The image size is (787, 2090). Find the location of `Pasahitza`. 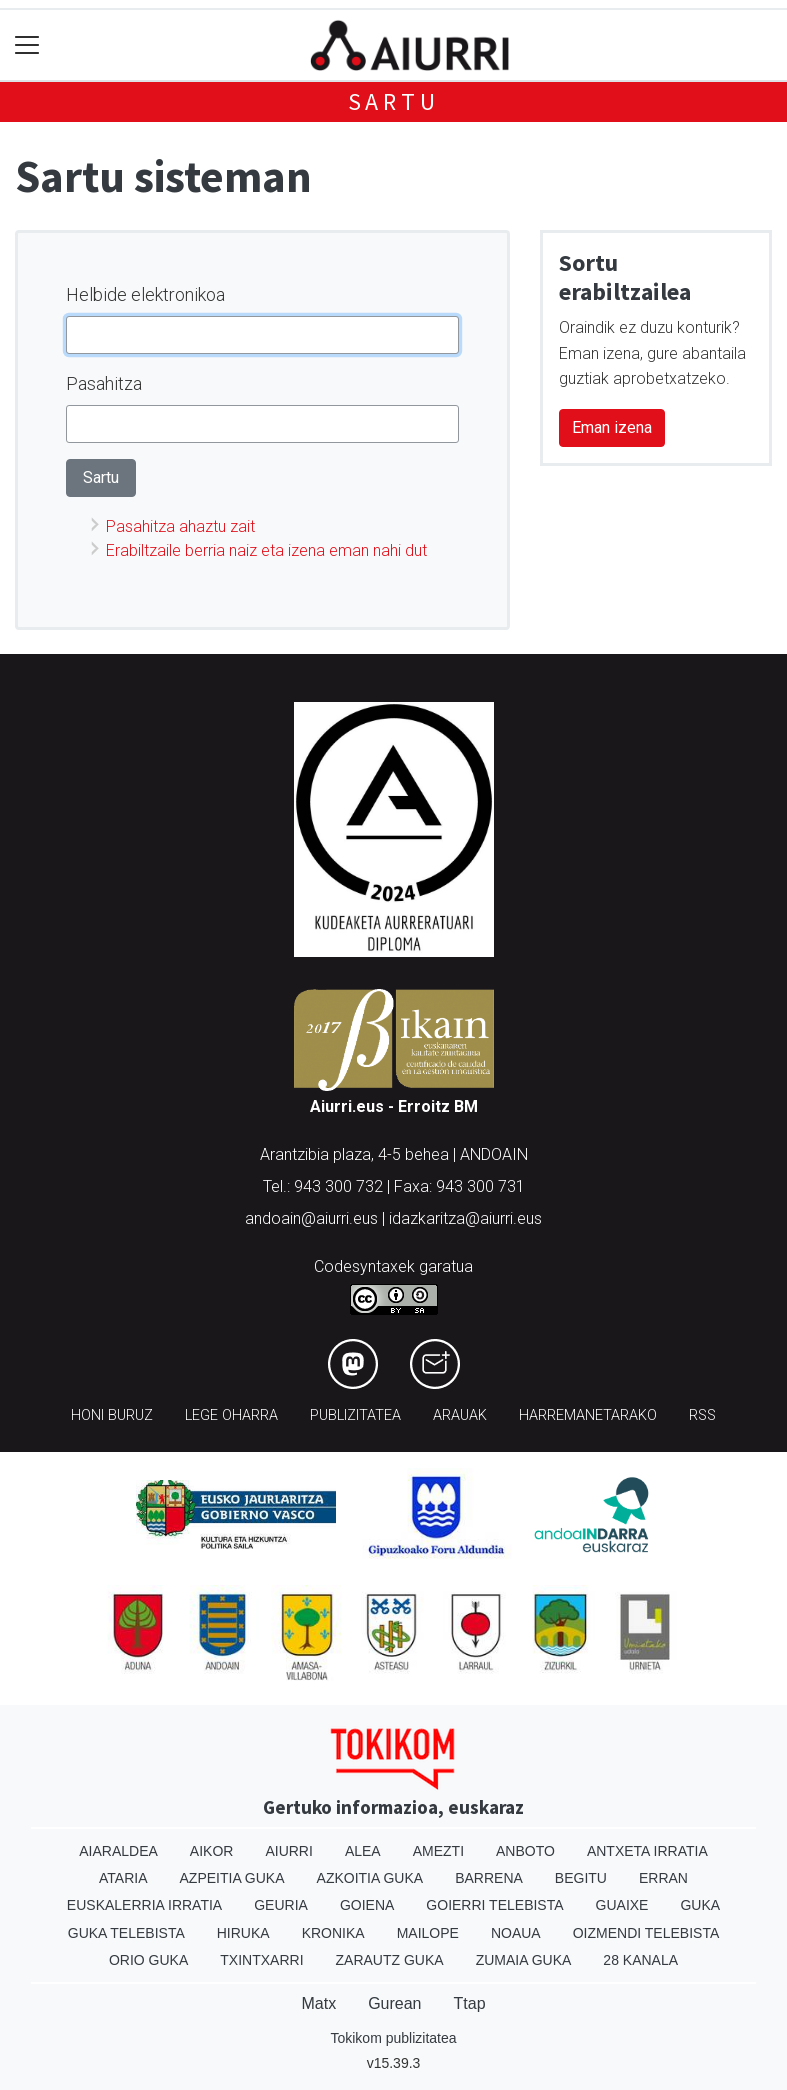

Pasahitza is located at coordinates (104, 383).